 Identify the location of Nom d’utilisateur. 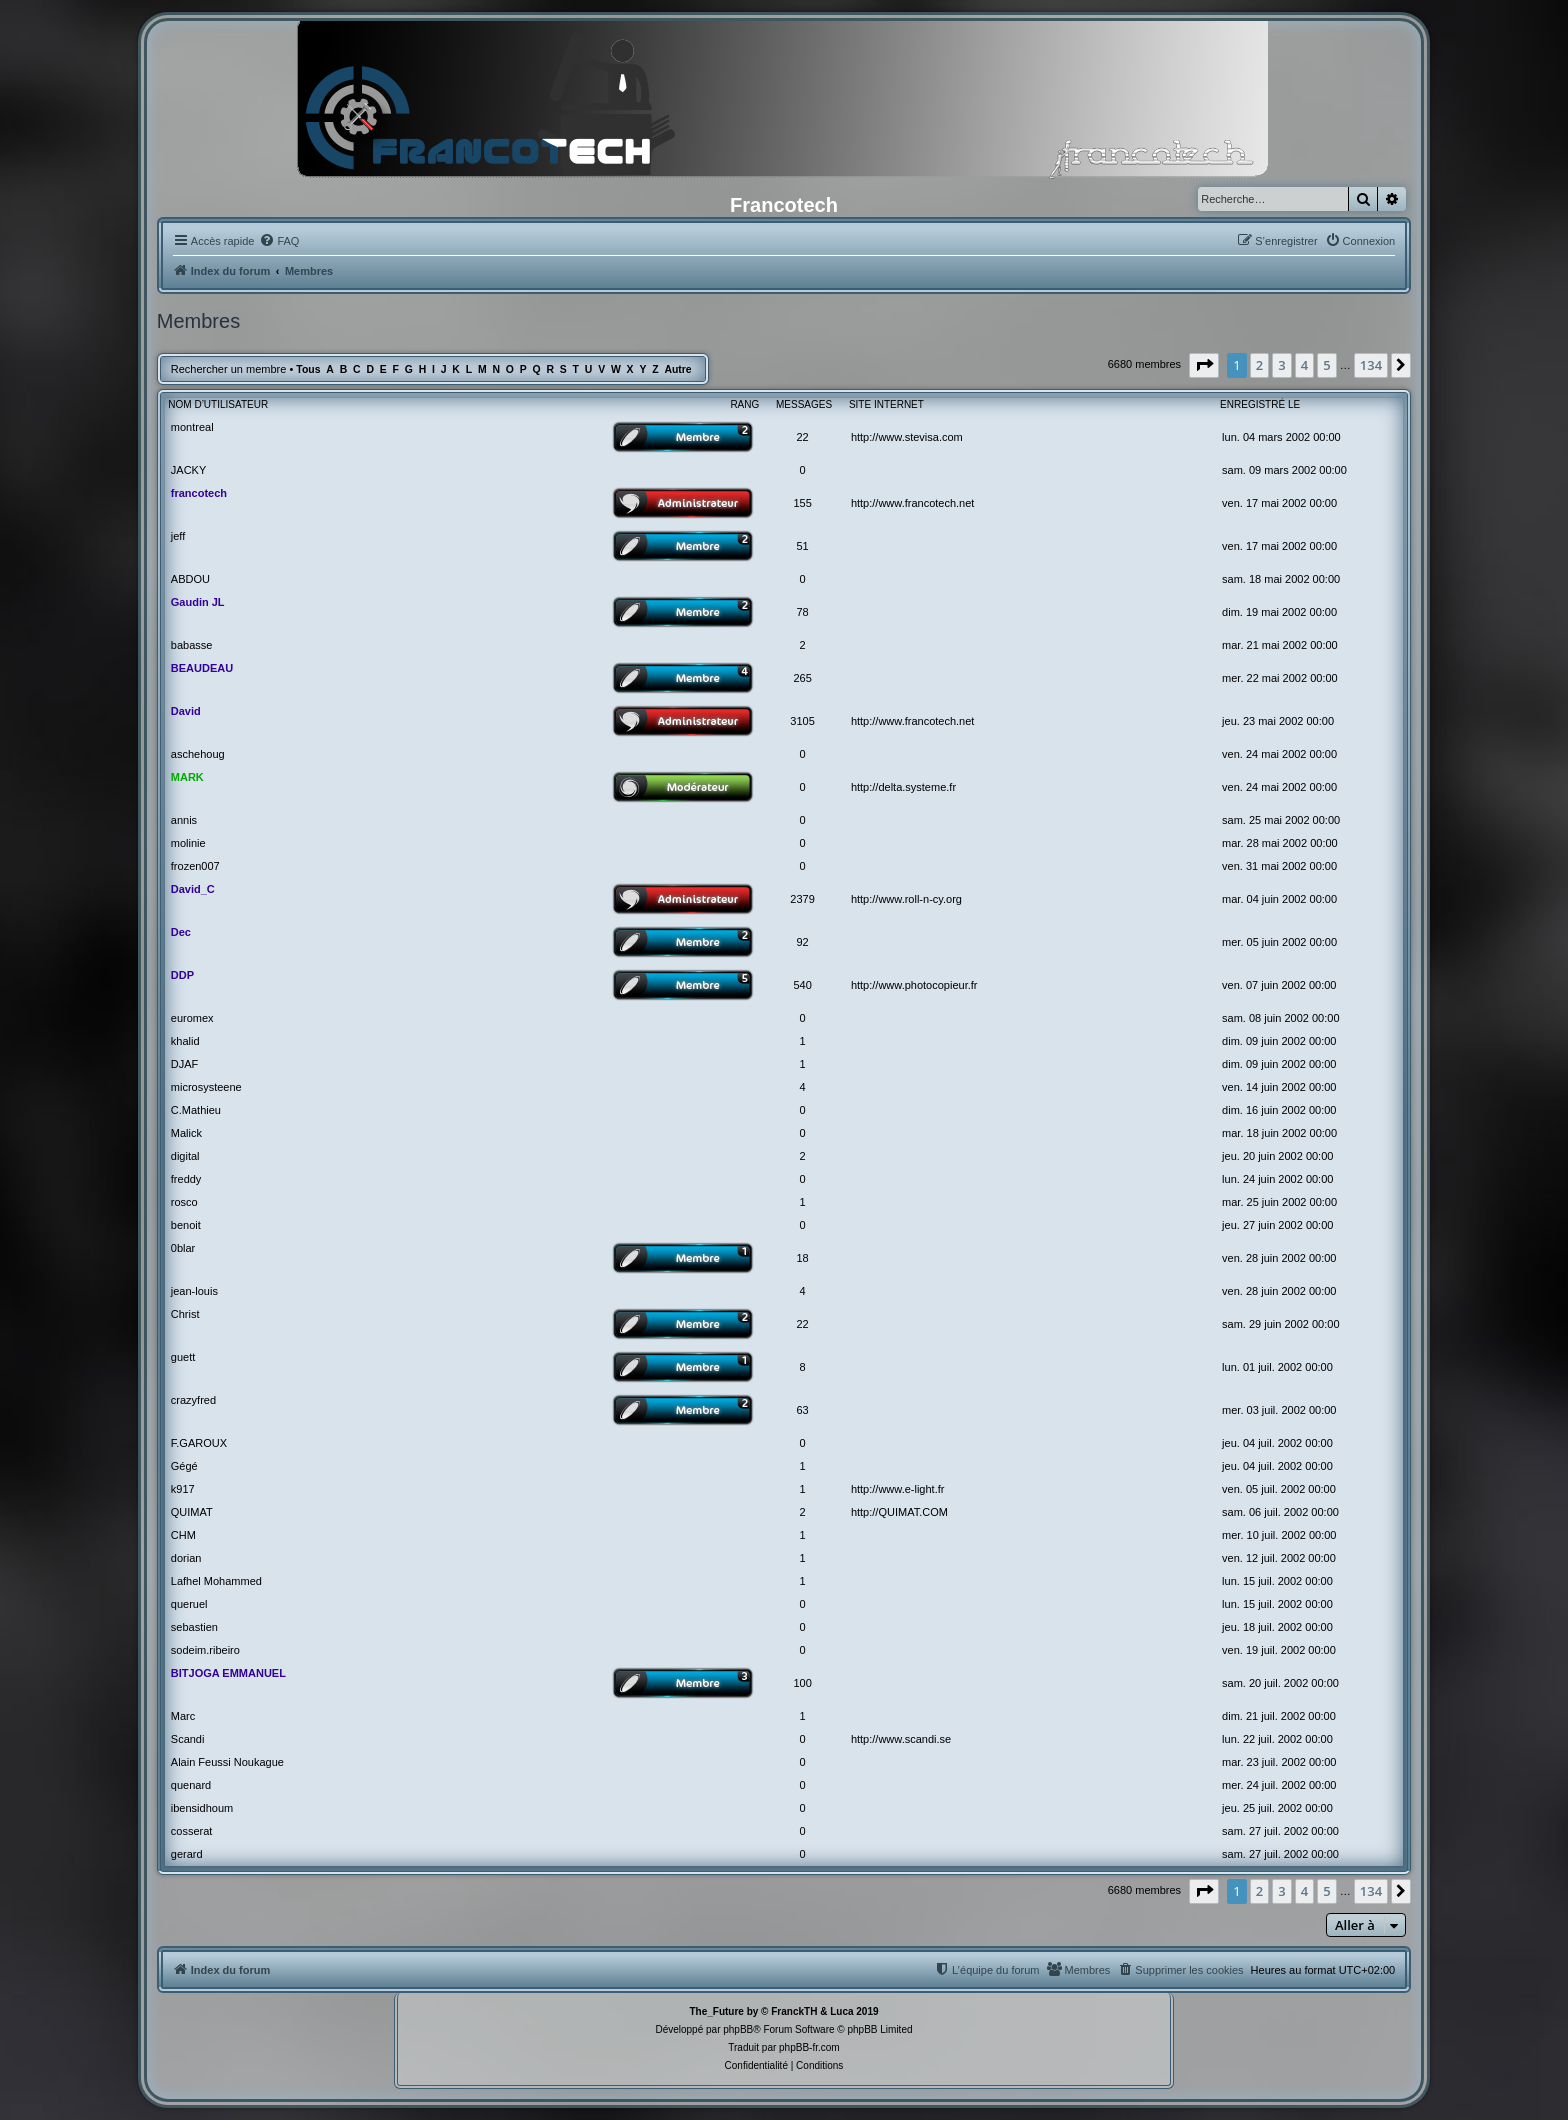
(218, 404).